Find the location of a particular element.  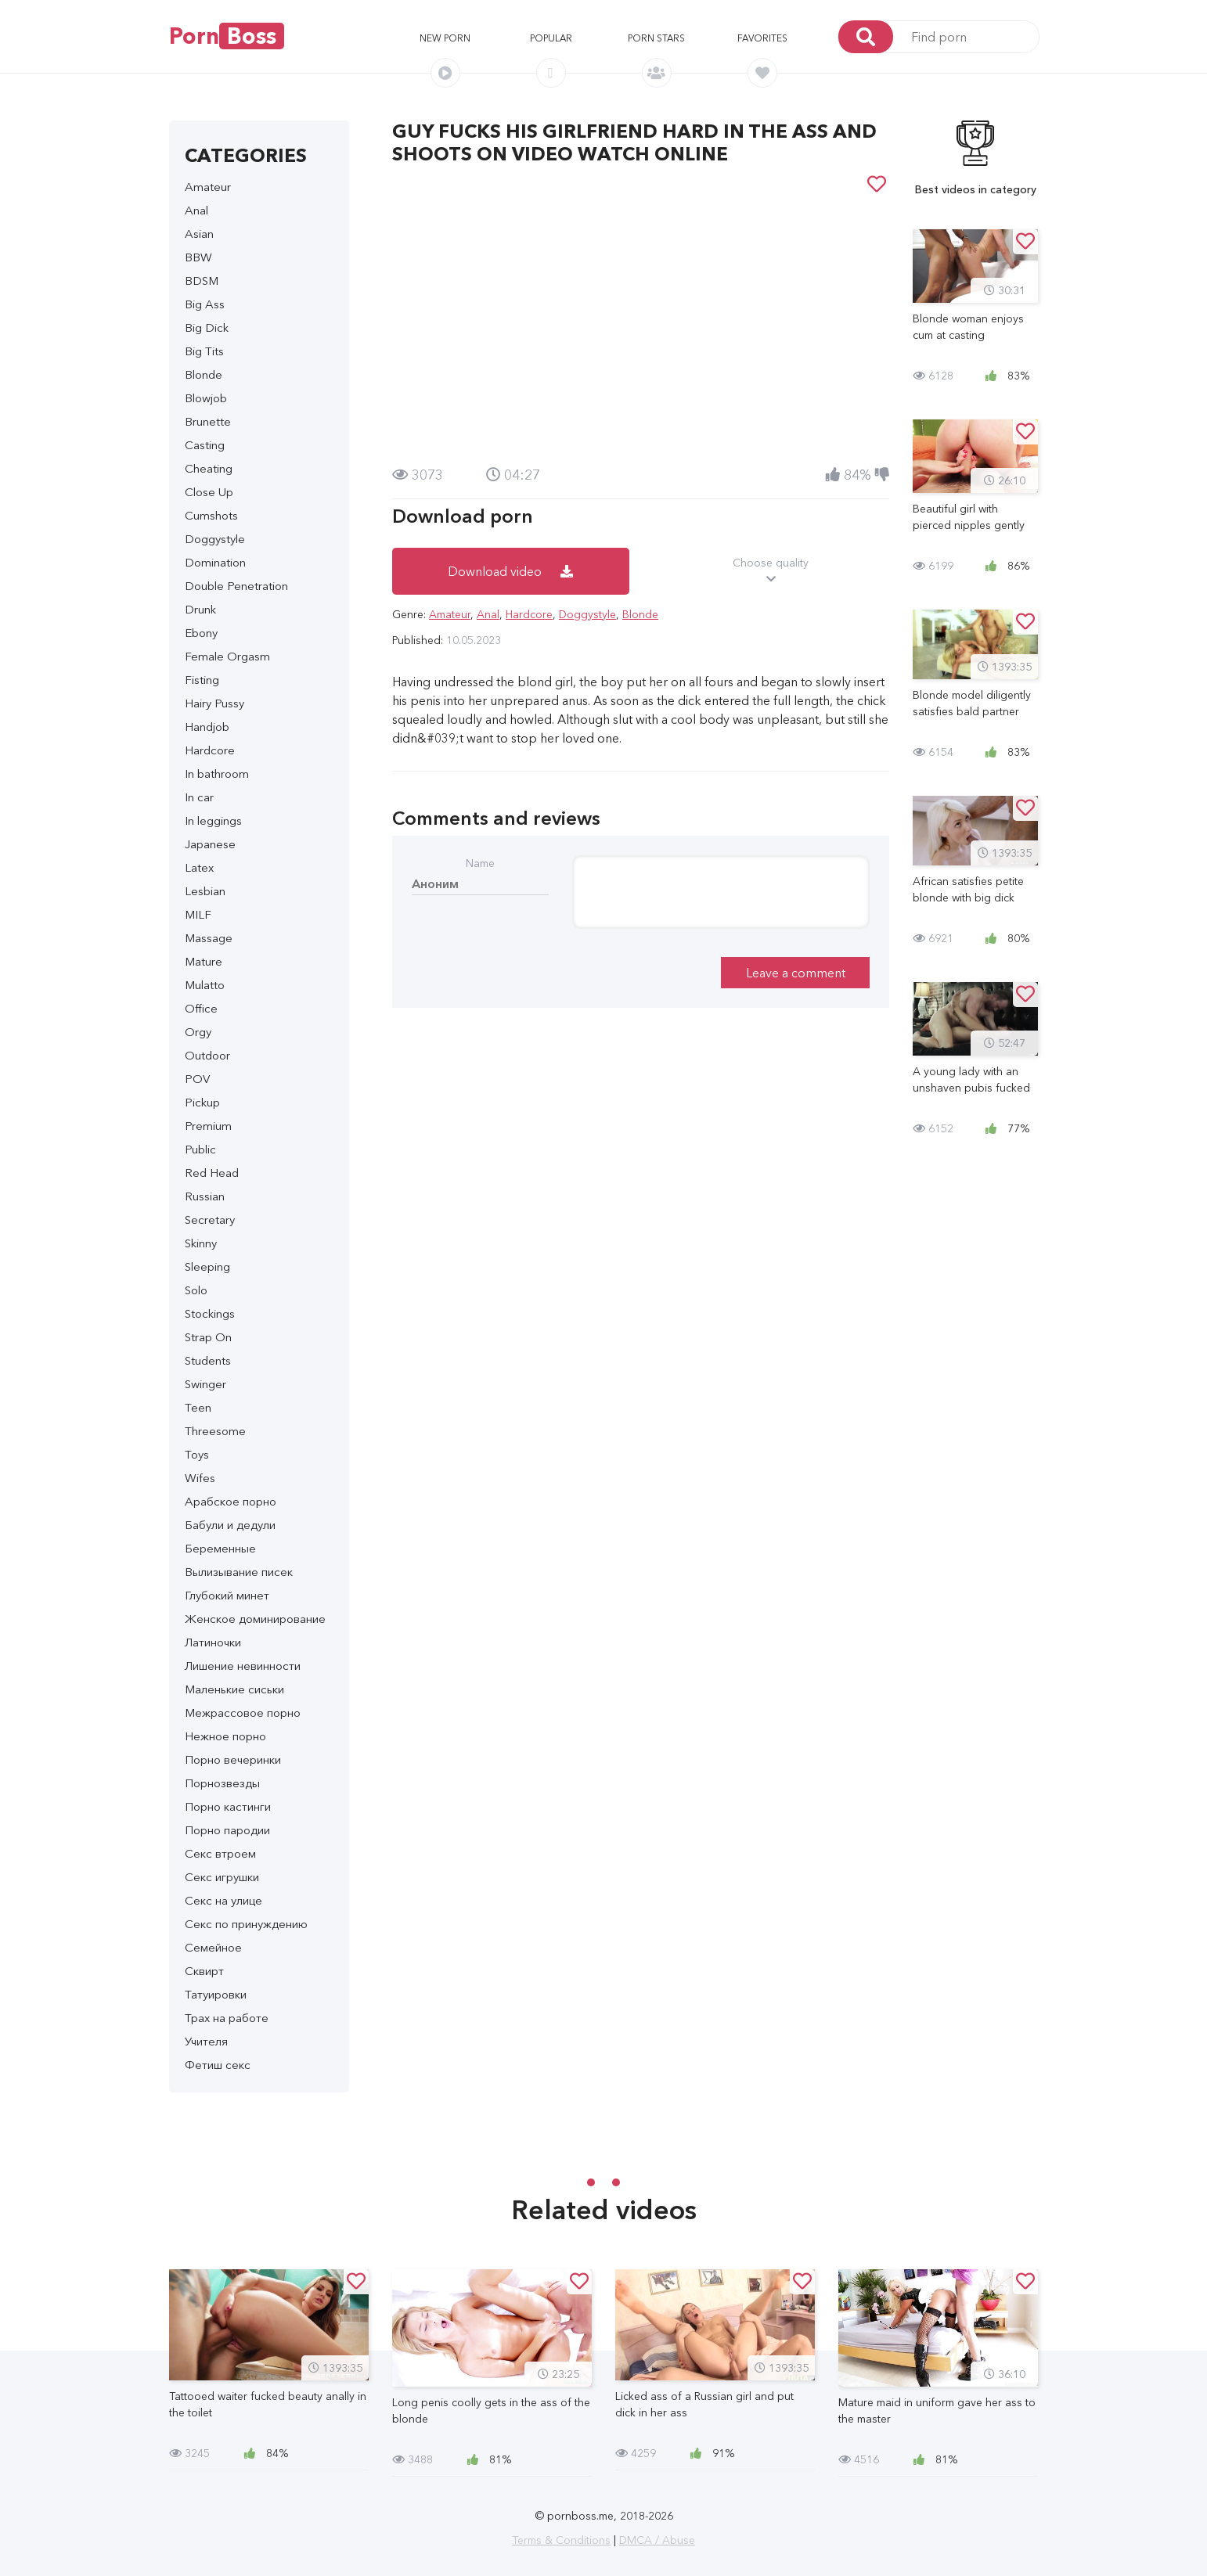

Семейное is located at coordinates (213, 1947).